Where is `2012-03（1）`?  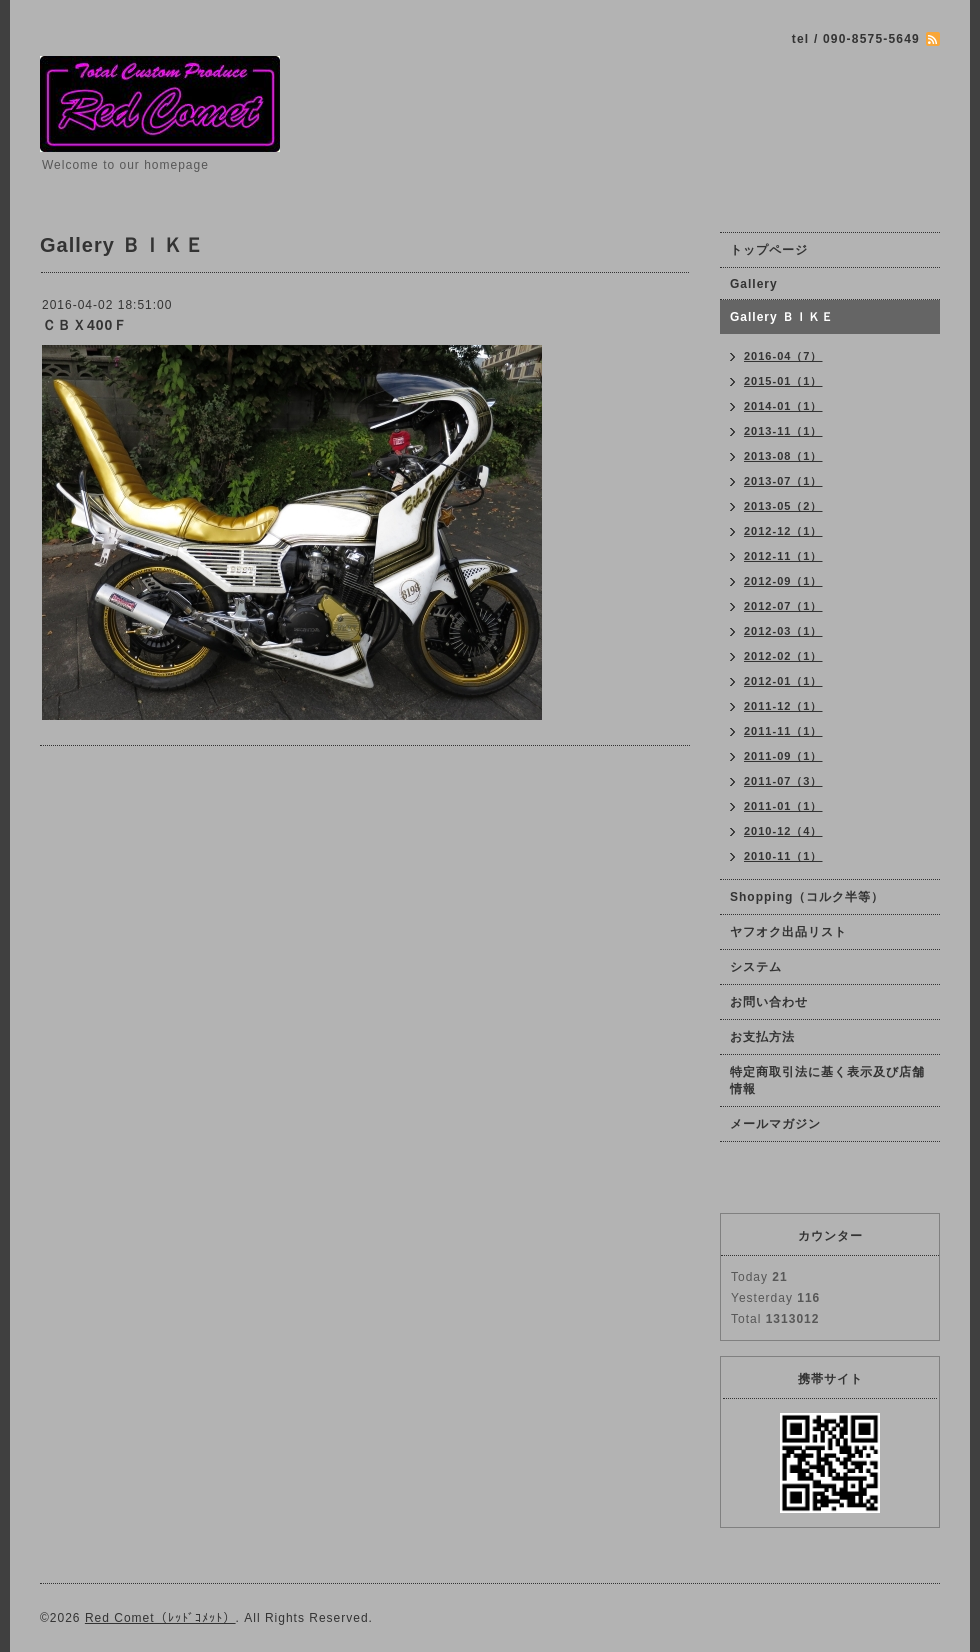 2012-03（1） is located at coordinates (783, 631).